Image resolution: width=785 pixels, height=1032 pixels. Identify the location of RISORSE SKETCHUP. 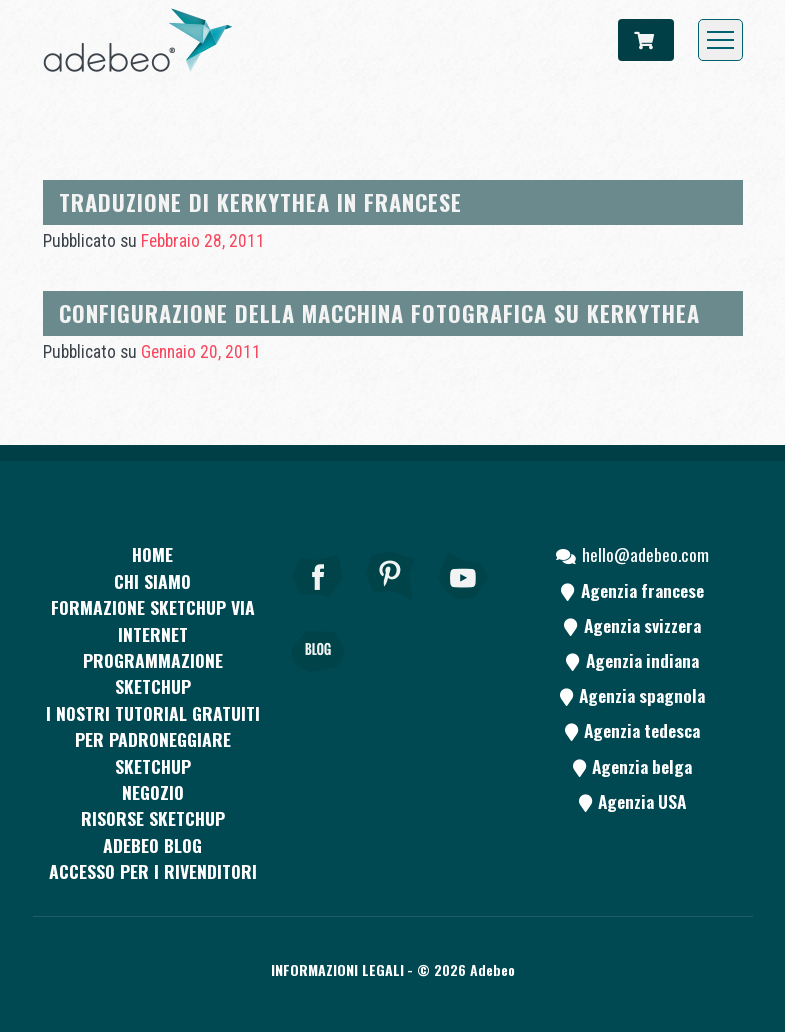
(153, 818).